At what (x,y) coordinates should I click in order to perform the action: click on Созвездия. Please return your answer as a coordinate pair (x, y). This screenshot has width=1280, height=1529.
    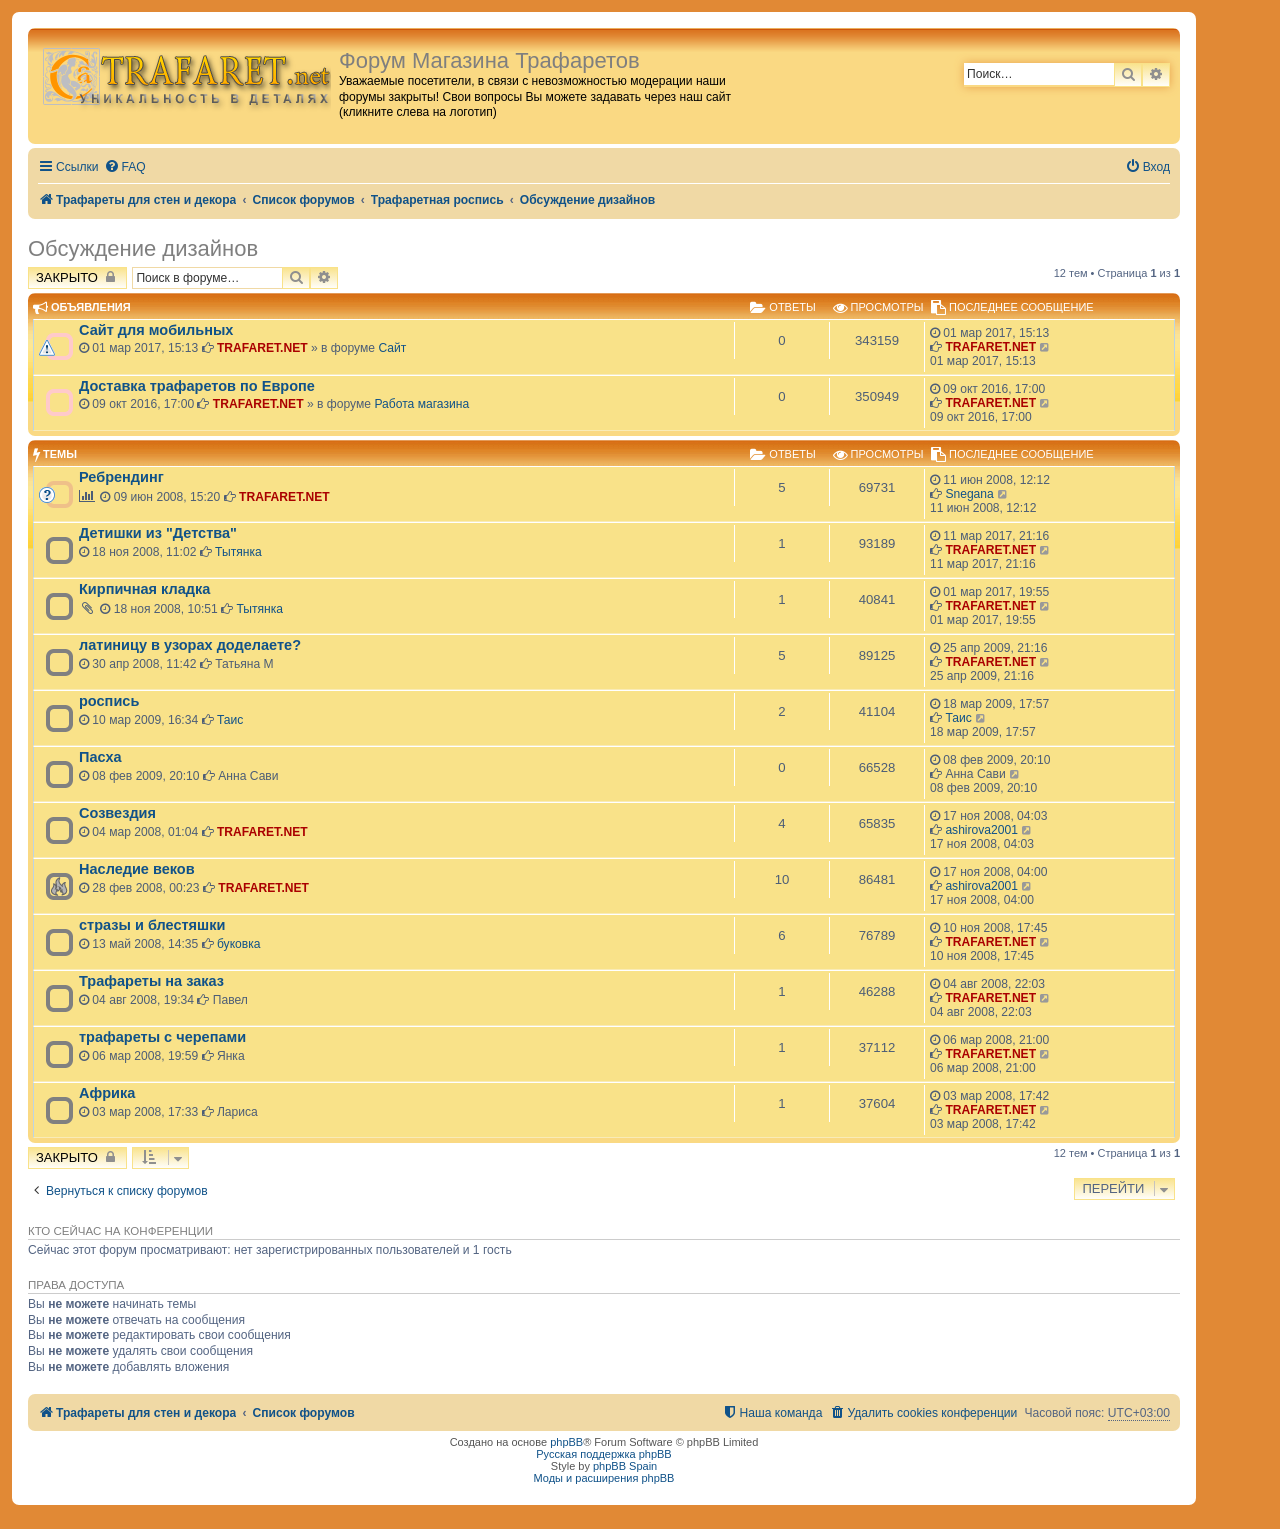
    Looking at the image, I should click on (117, 813).